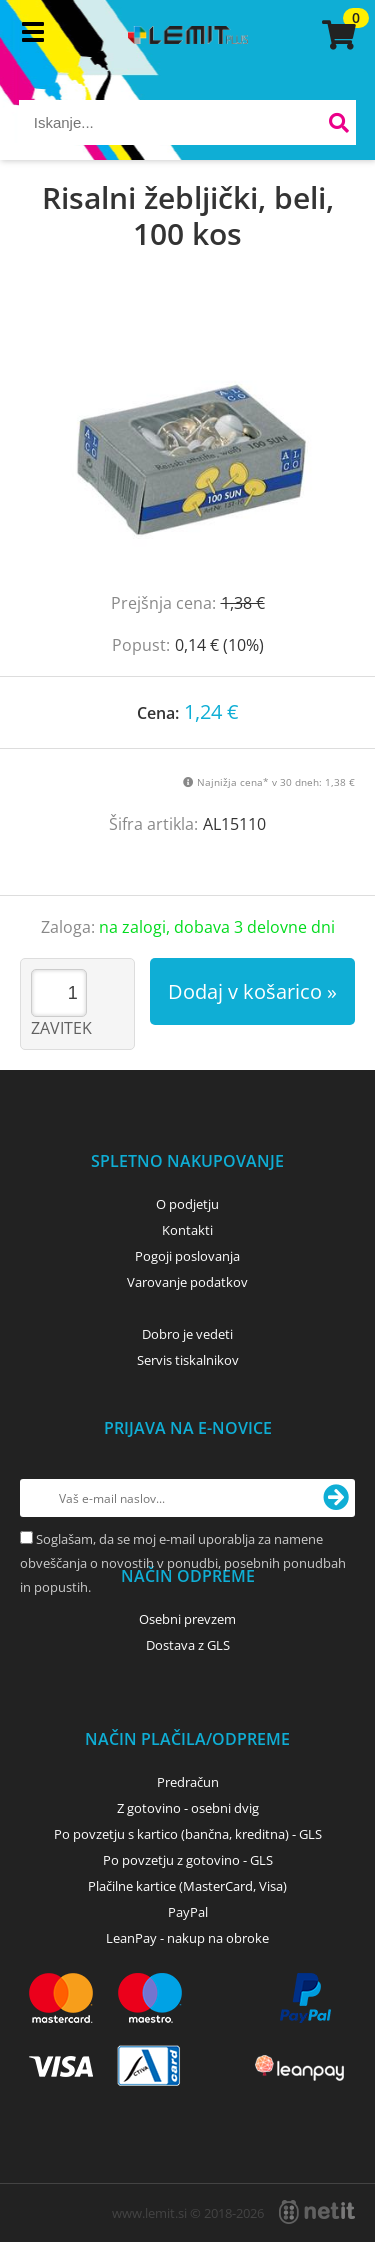 The width and height of the screenshot is (375, 2242). What do you see at coordinates (187, 1334) in the screenshot?
I see `Dobro je vedeti` at bounding box center [187, 1334].